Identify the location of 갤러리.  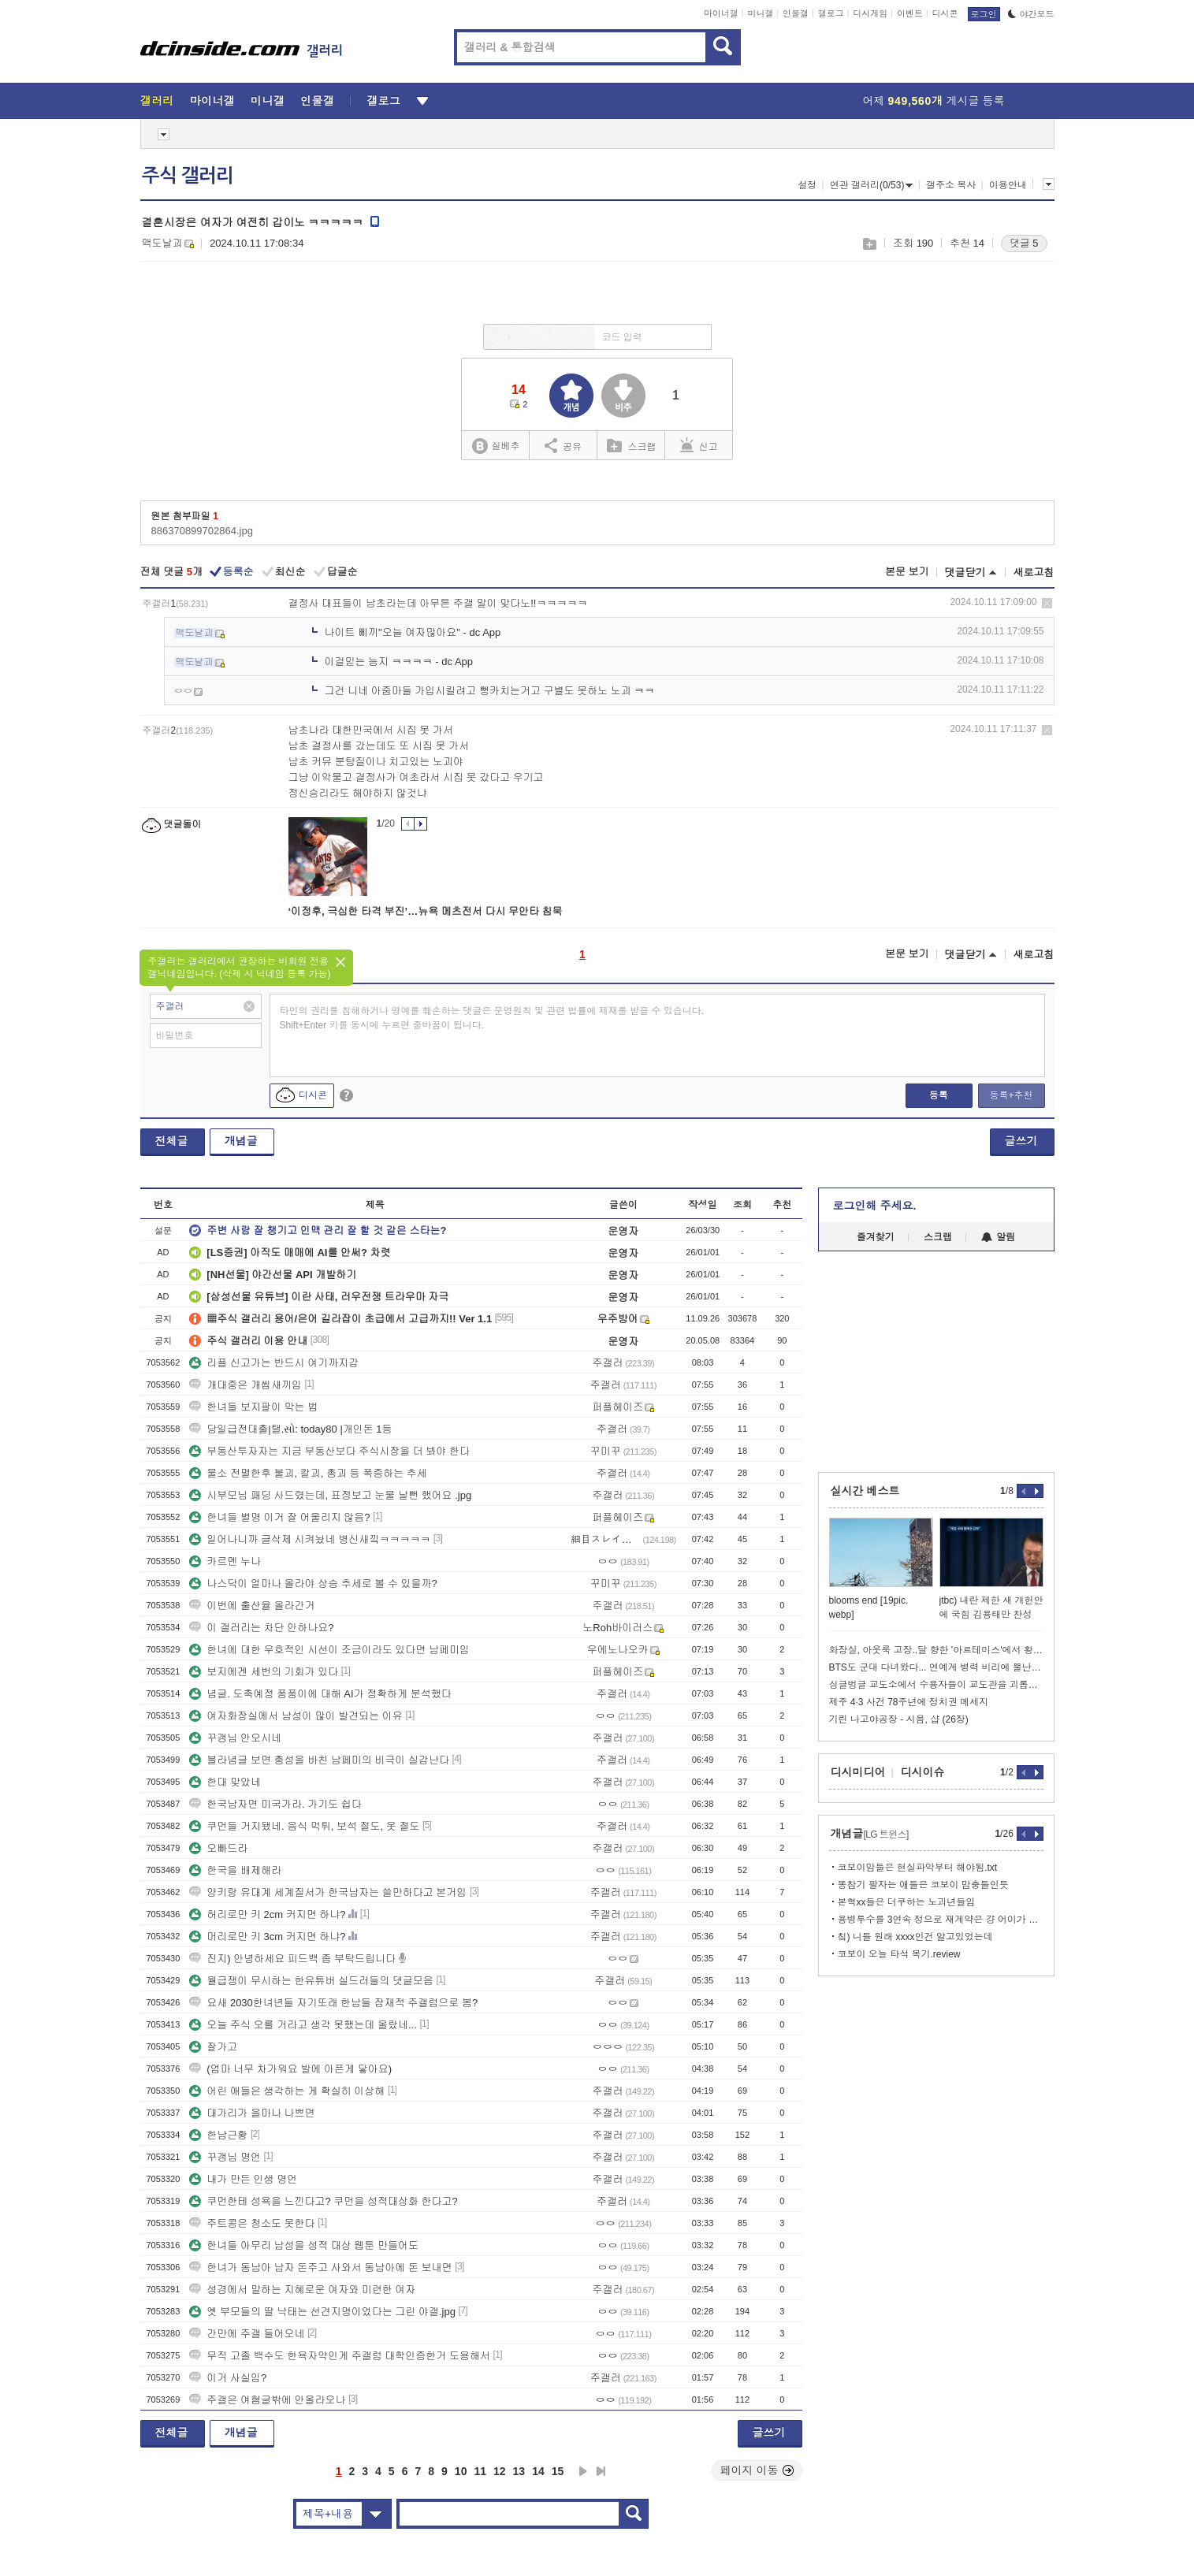
(157, 101).